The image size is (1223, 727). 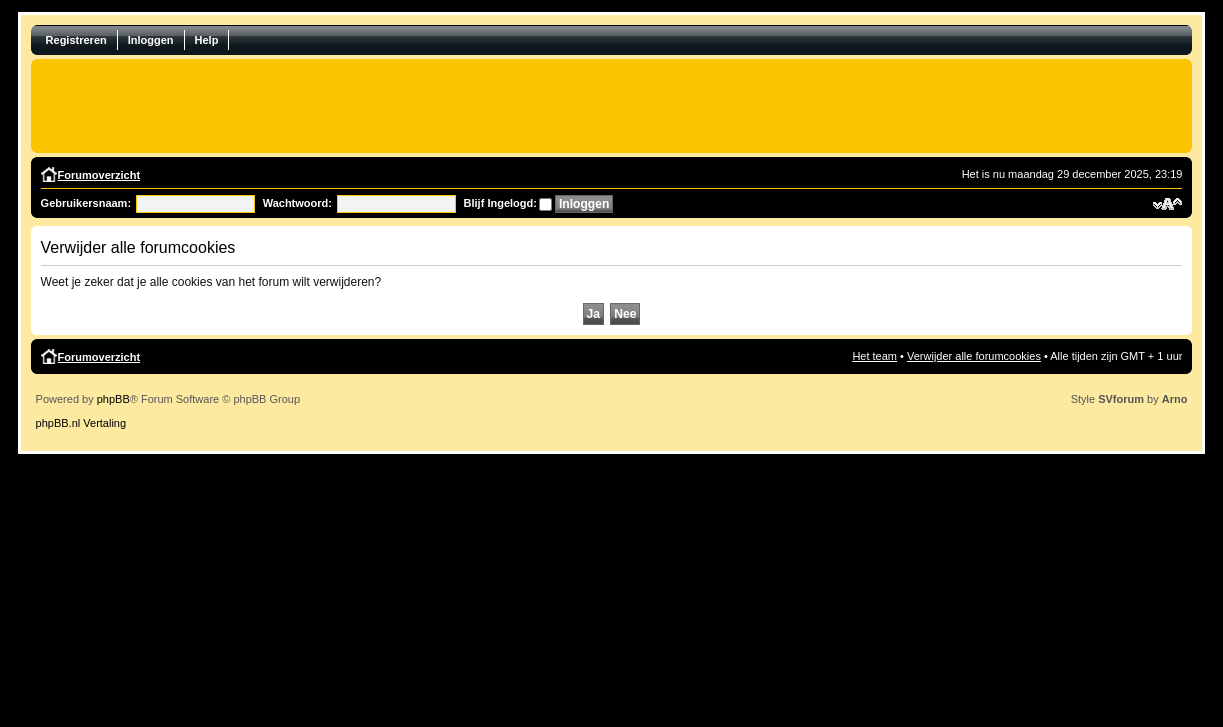 I want to click on Verwijder alle forumcookies, so click(x=974, y=356).